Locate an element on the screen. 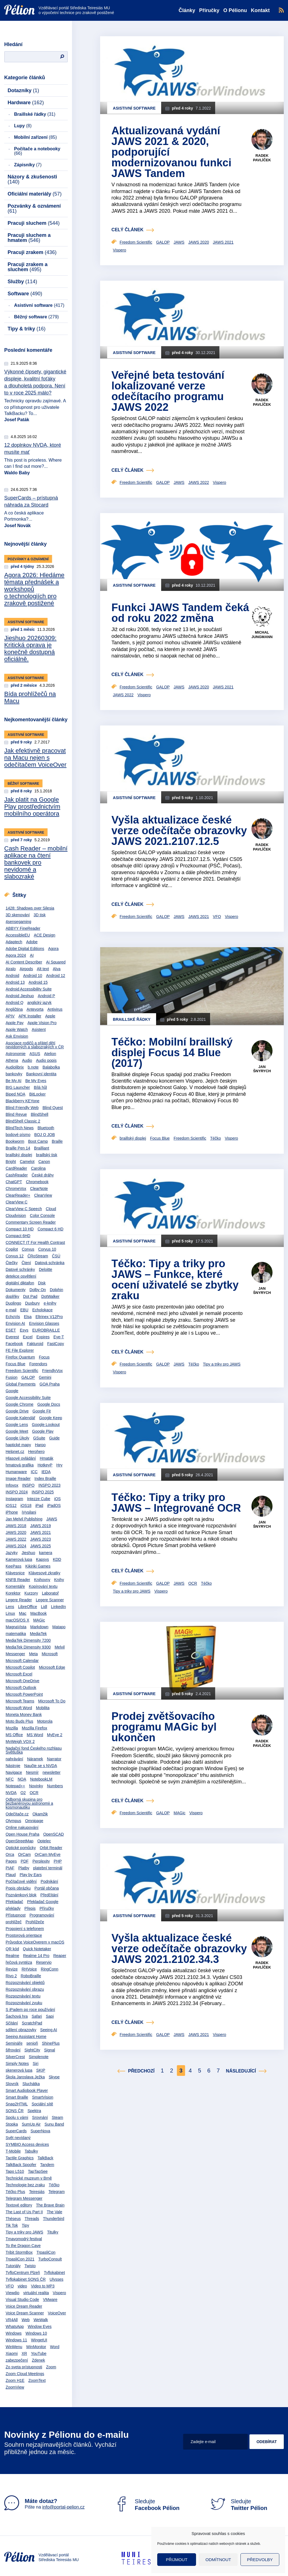 The height and width of the screenshot is (2576, 288). Služby is located at coordinates (22, 281).